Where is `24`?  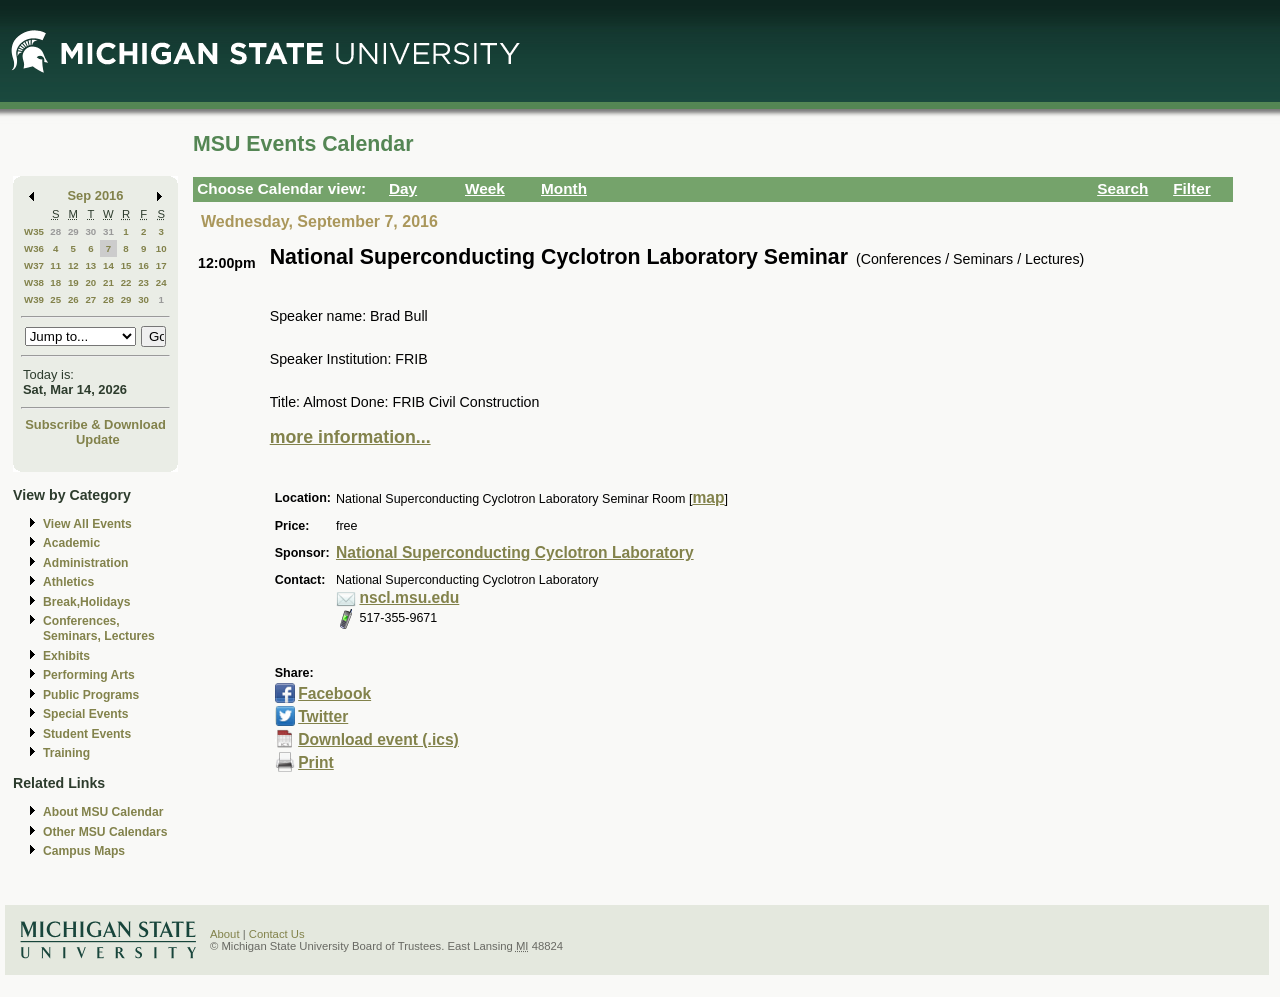
24 is located at coordinates (161, 282).